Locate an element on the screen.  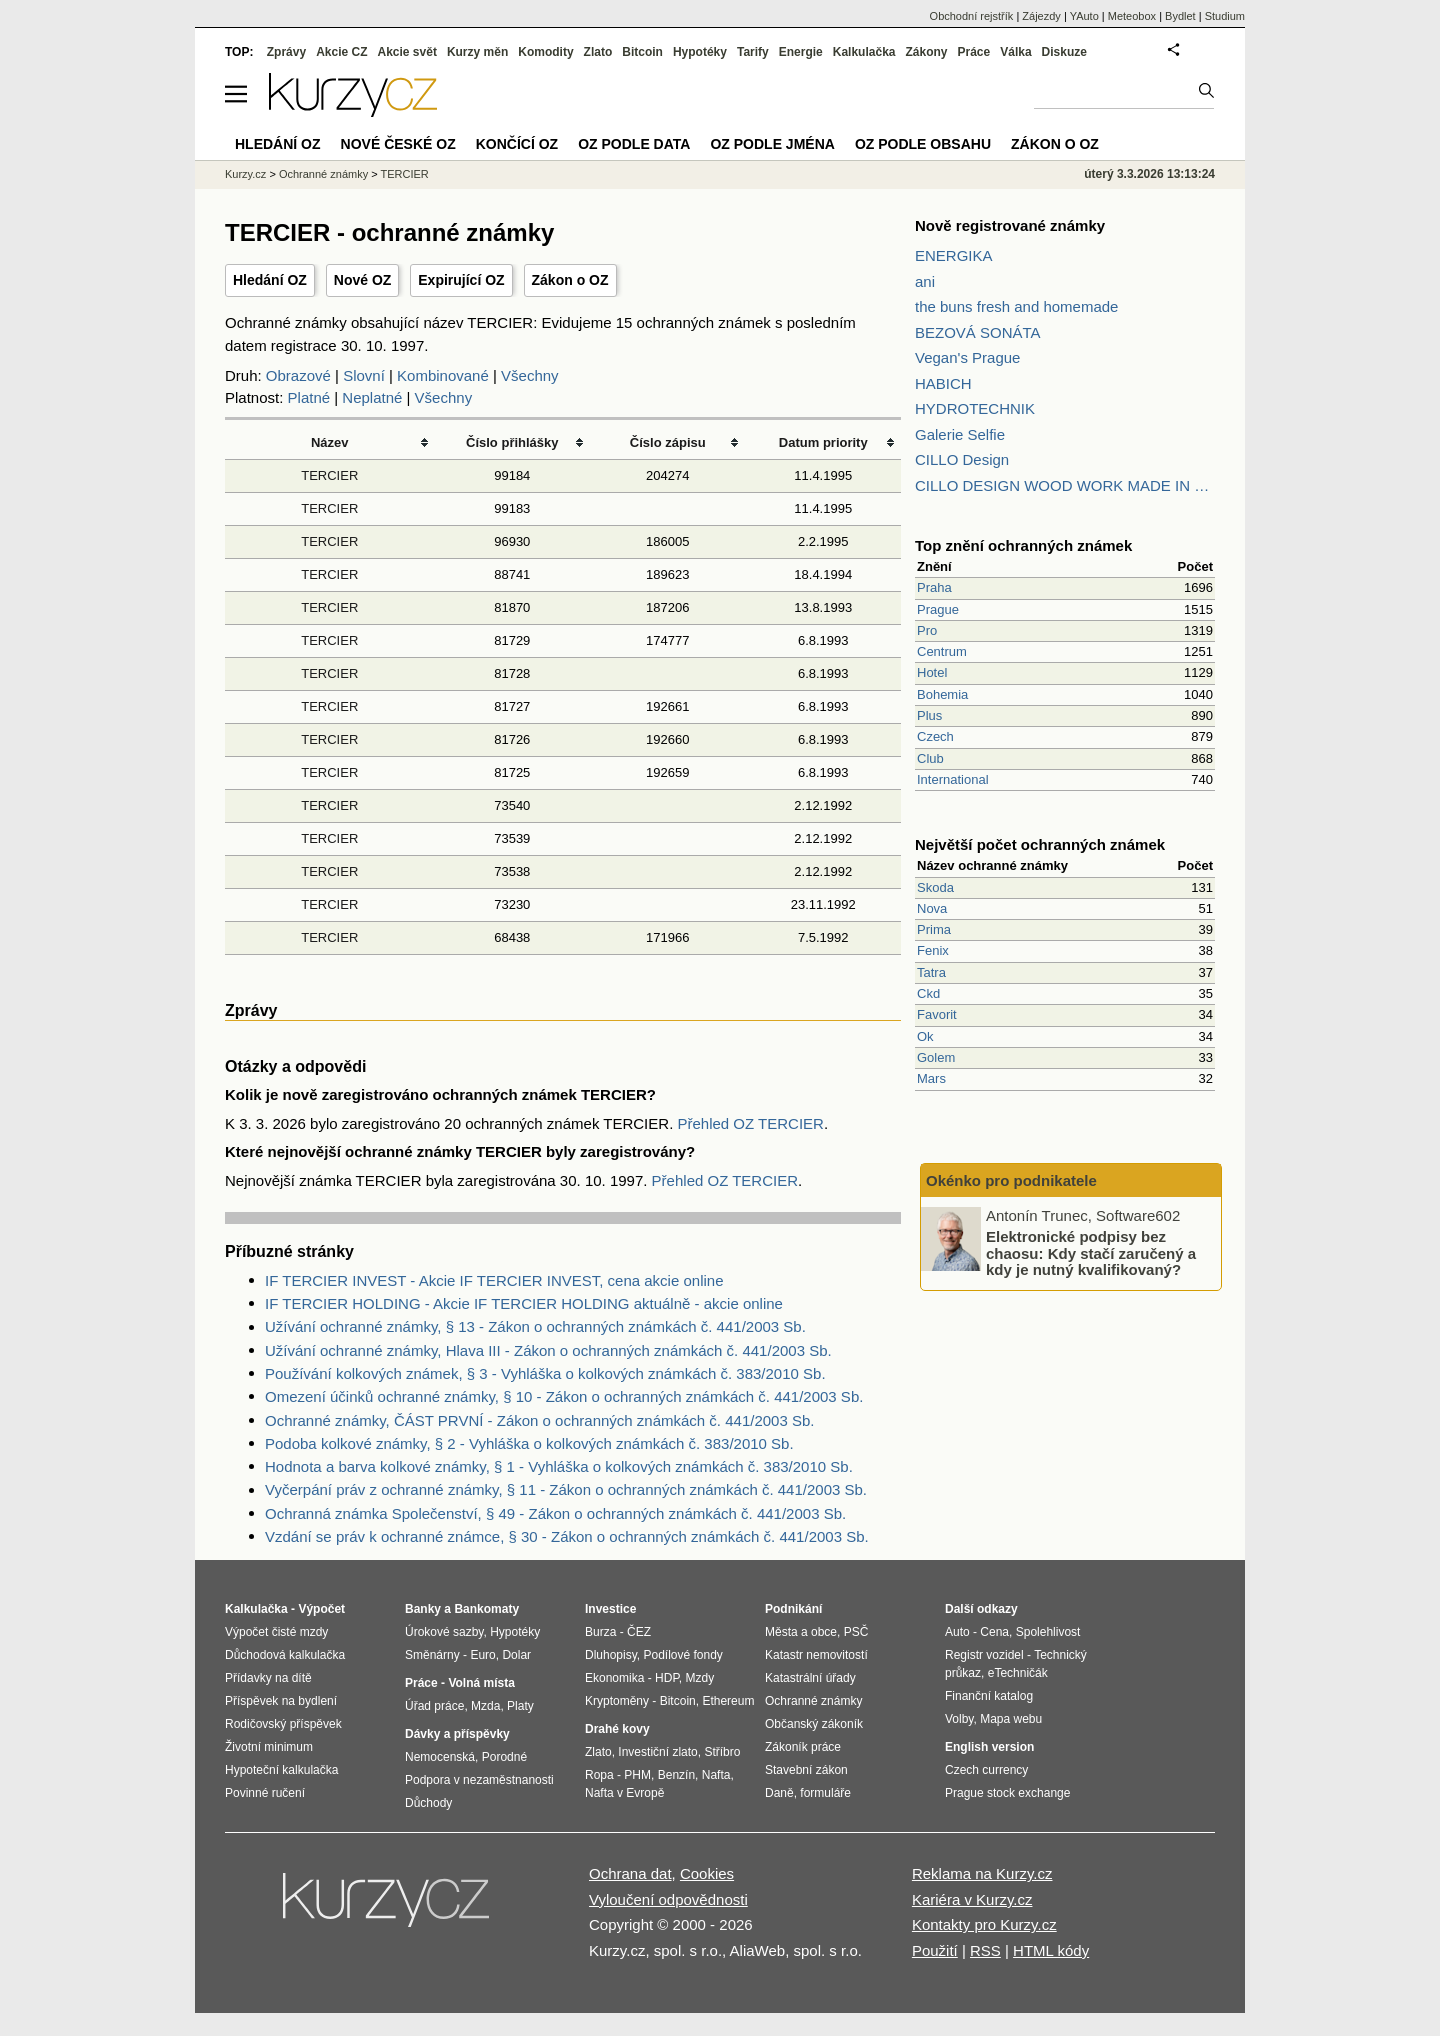
Czech currency is located at coordinates (986, 1770).